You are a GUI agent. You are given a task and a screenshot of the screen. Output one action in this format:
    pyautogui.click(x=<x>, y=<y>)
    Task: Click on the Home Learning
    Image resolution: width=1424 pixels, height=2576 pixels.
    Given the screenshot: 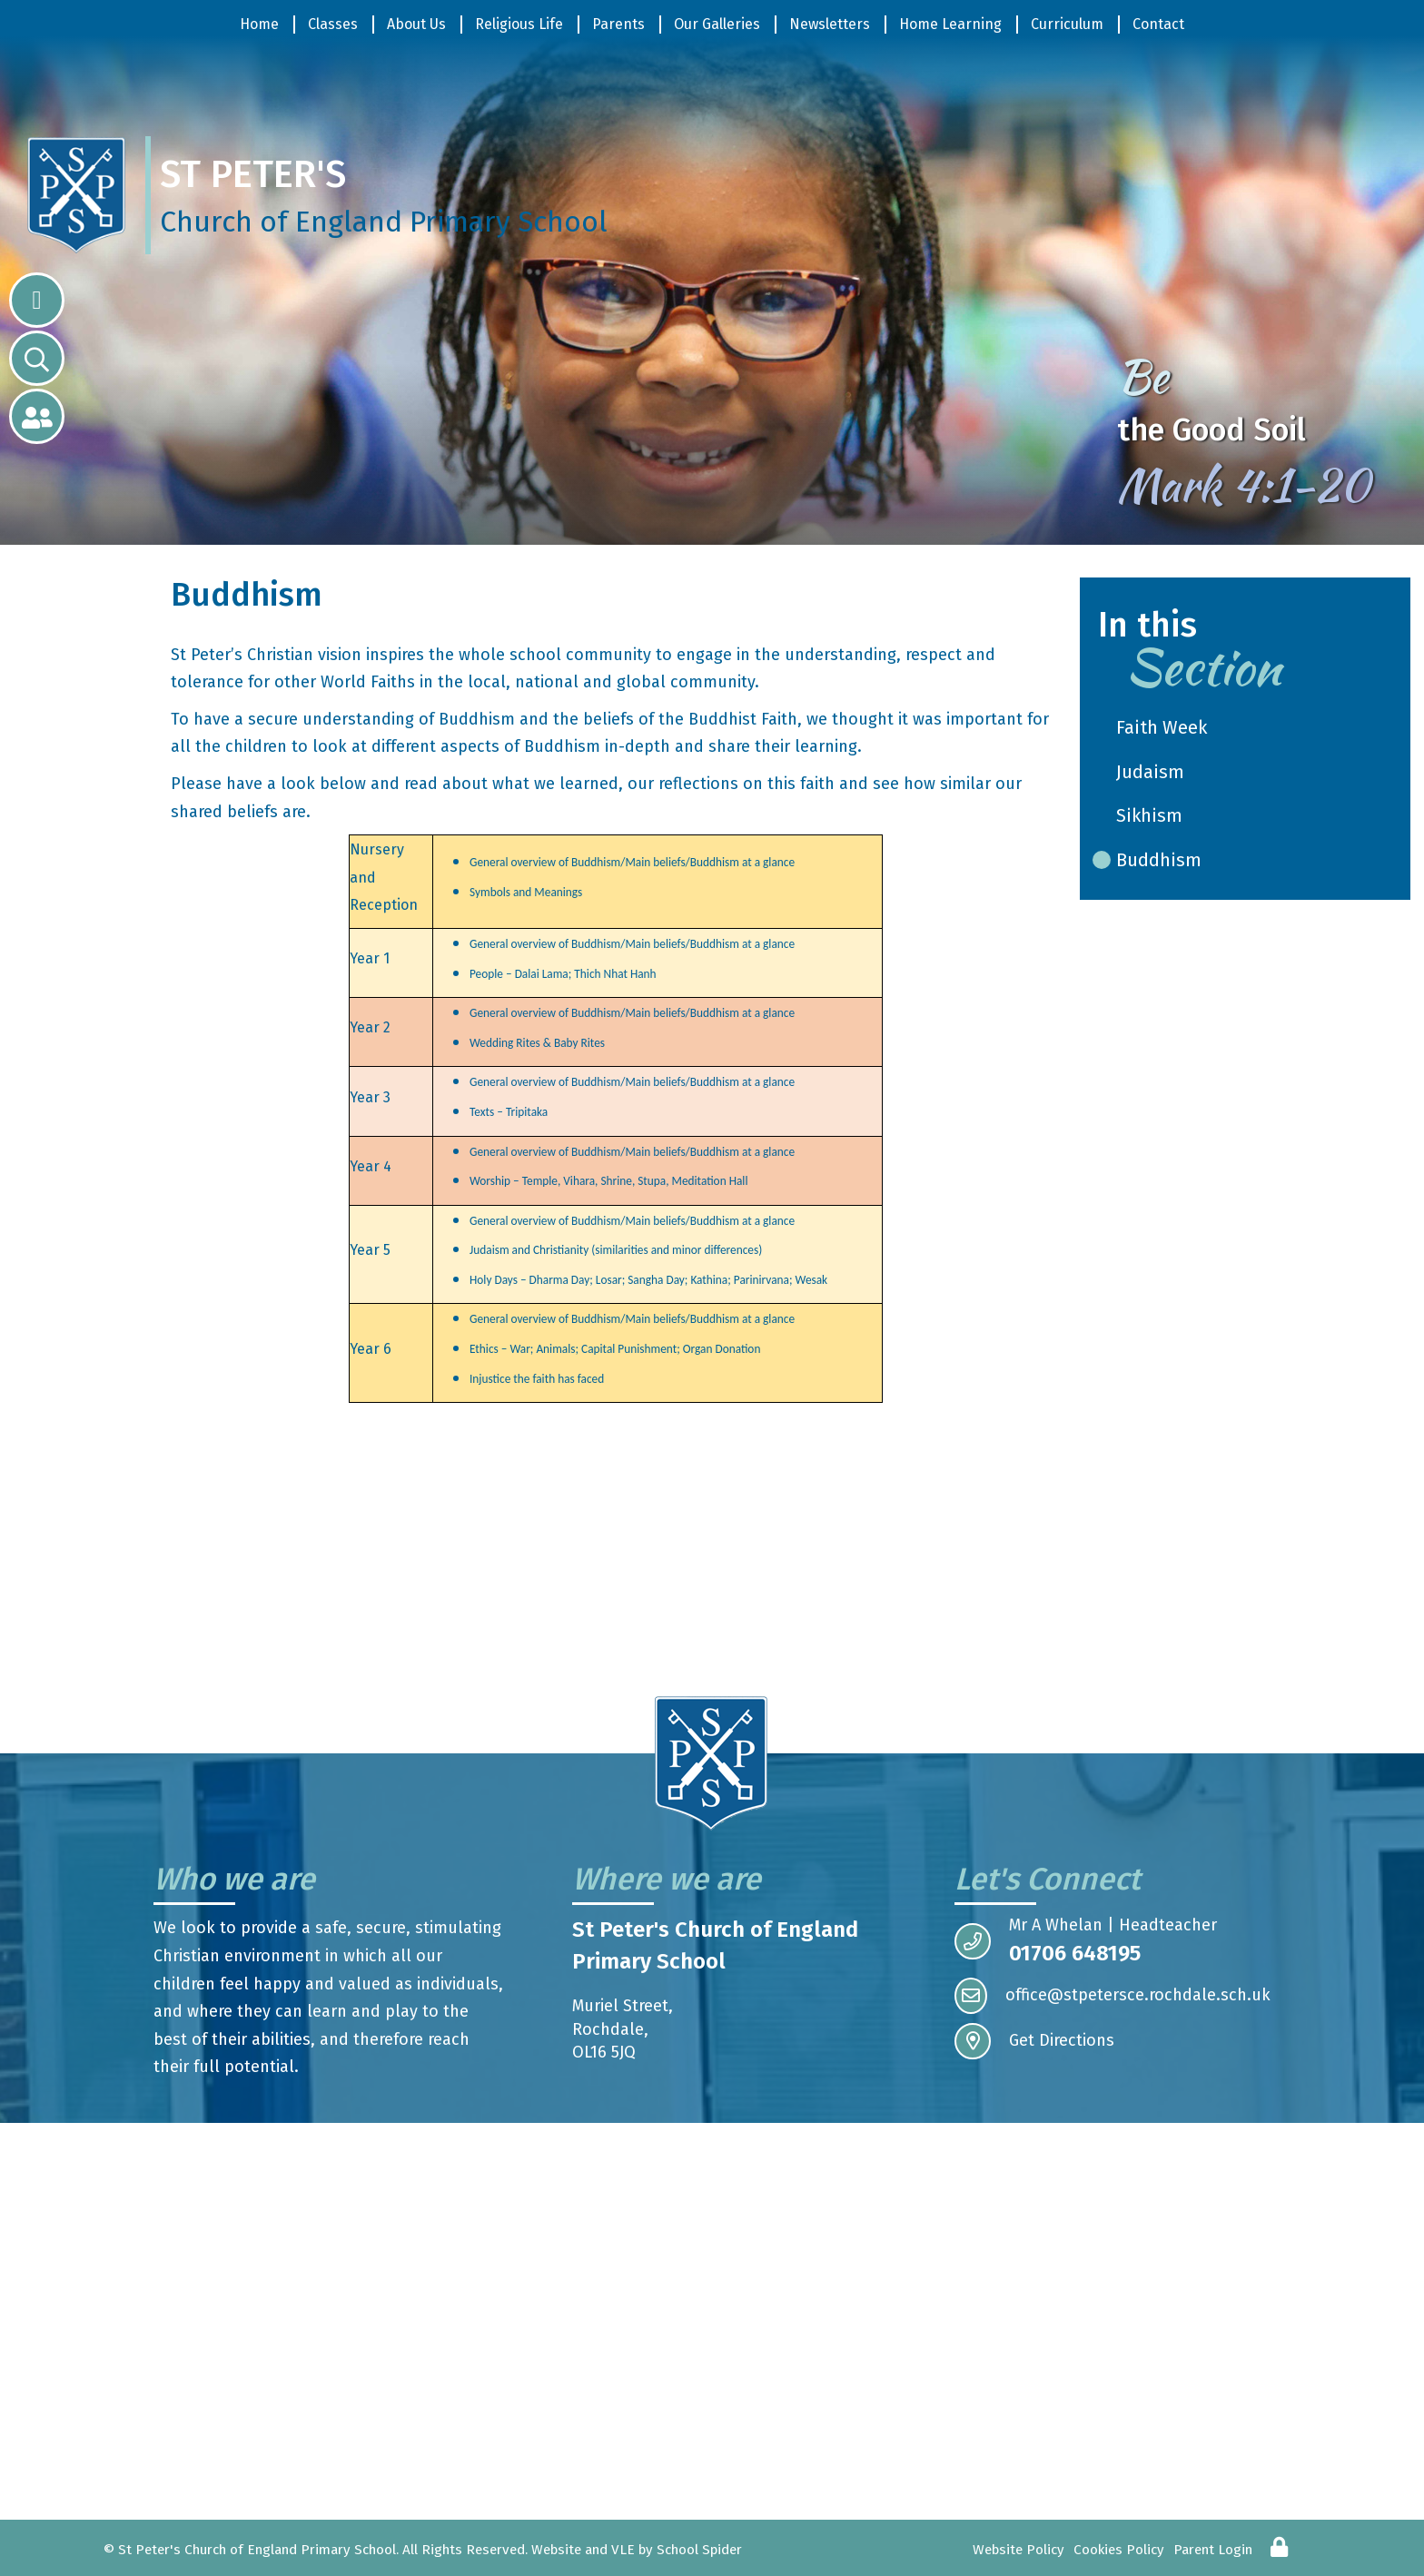 What is the action you would take?
    pyautogui.click(x=950, y=24)
    